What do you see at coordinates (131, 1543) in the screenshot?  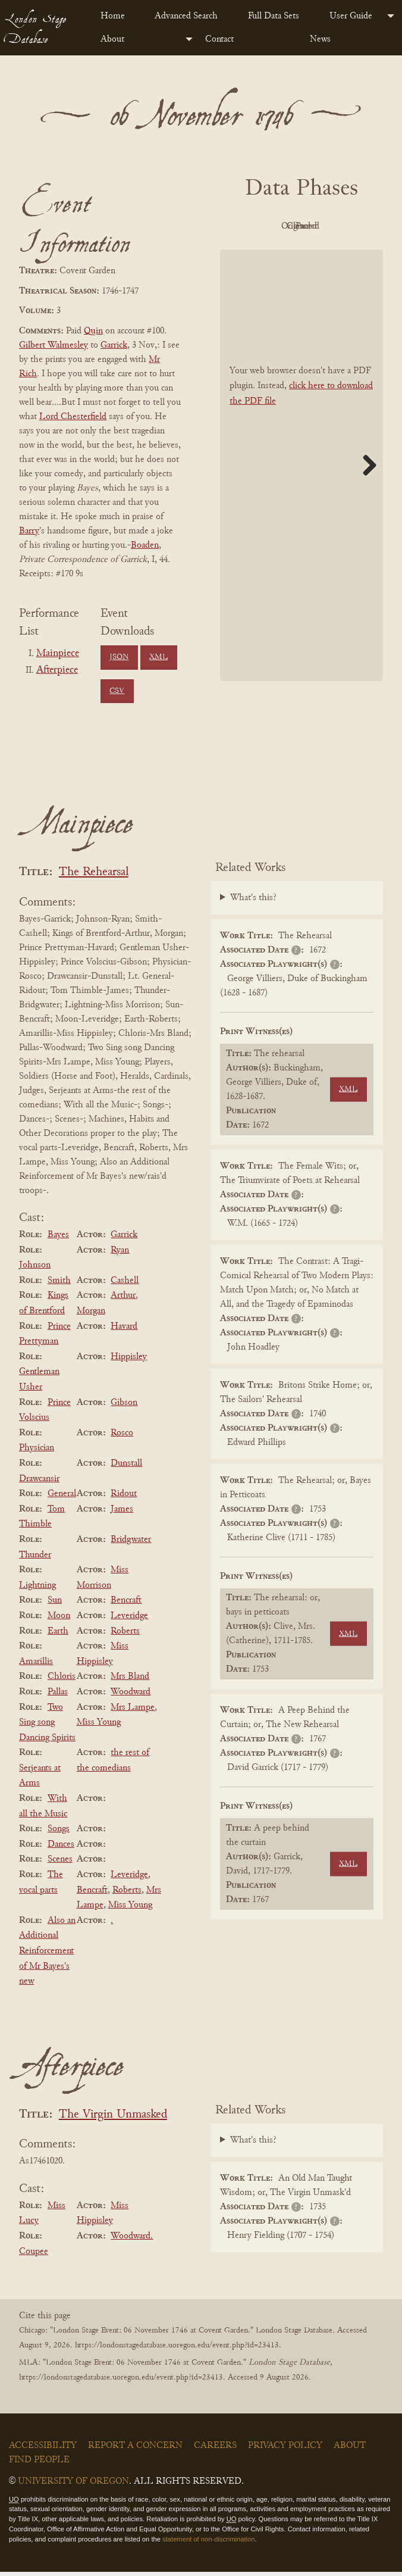 I see `Bridgwater` at bounding box center [131, 1543].